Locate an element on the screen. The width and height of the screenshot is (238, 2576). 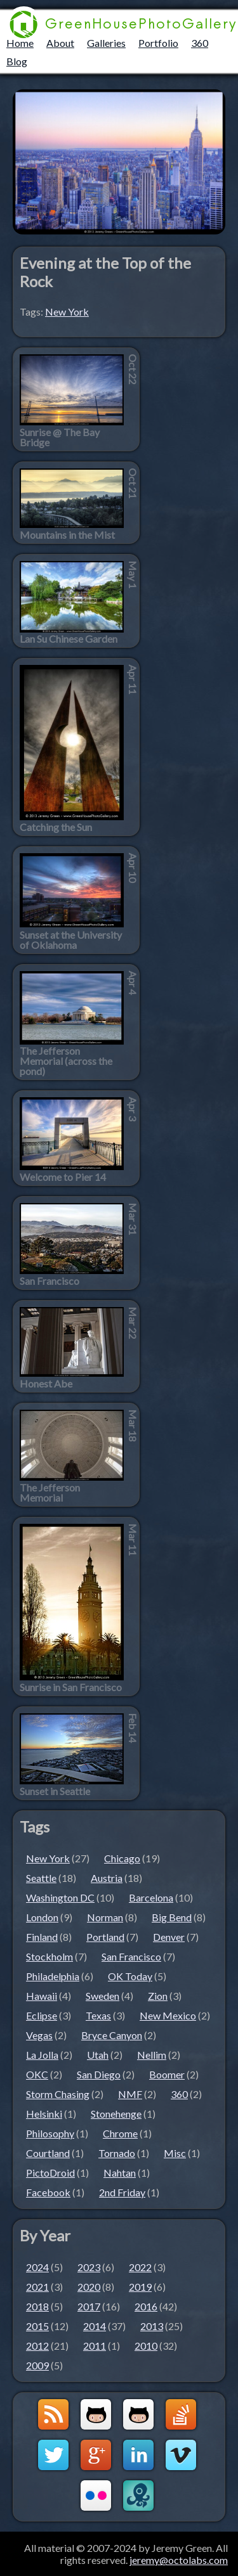
The Jefferson Memorial is located at coordinates (50, 1493).